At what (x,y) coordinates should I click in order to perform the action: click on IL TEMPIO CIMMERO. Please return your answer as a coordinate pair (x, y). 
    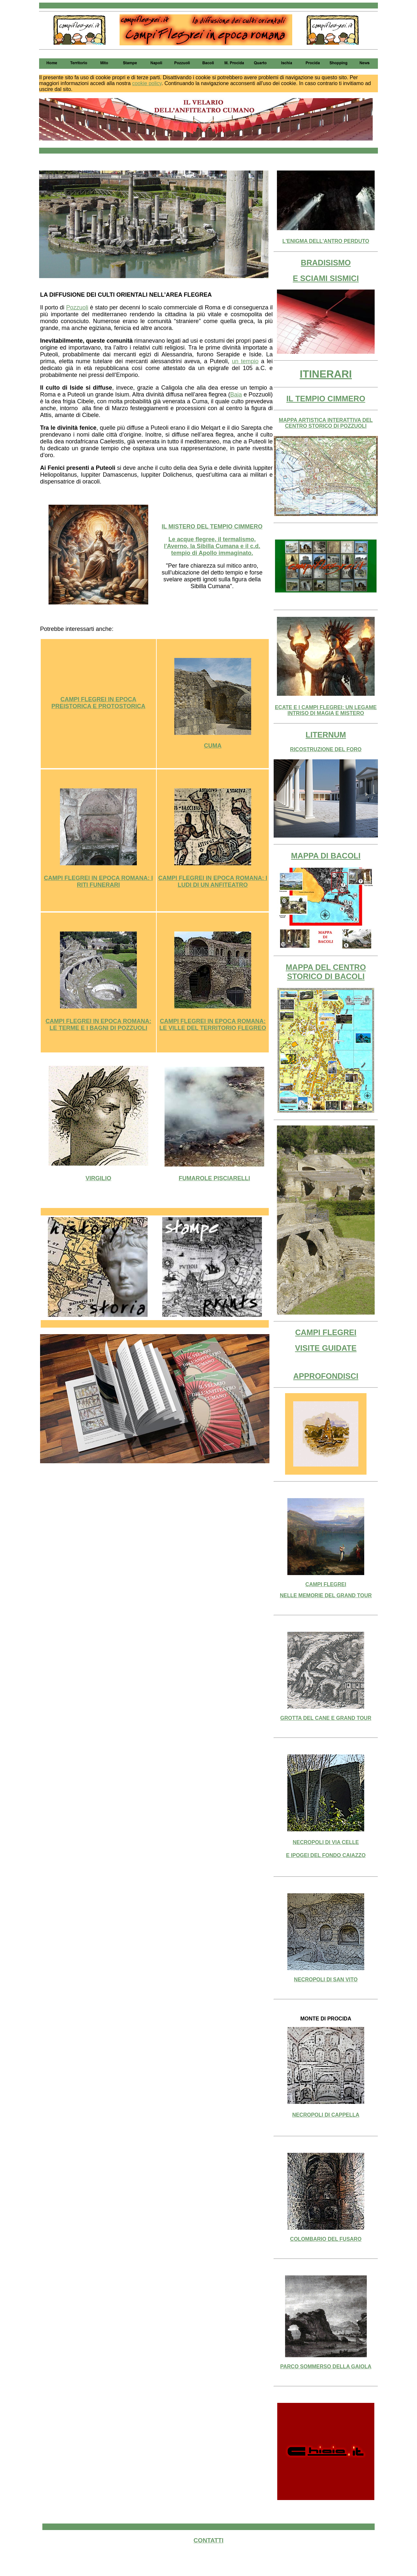
    Looking at the image, I should click on (325, 398).